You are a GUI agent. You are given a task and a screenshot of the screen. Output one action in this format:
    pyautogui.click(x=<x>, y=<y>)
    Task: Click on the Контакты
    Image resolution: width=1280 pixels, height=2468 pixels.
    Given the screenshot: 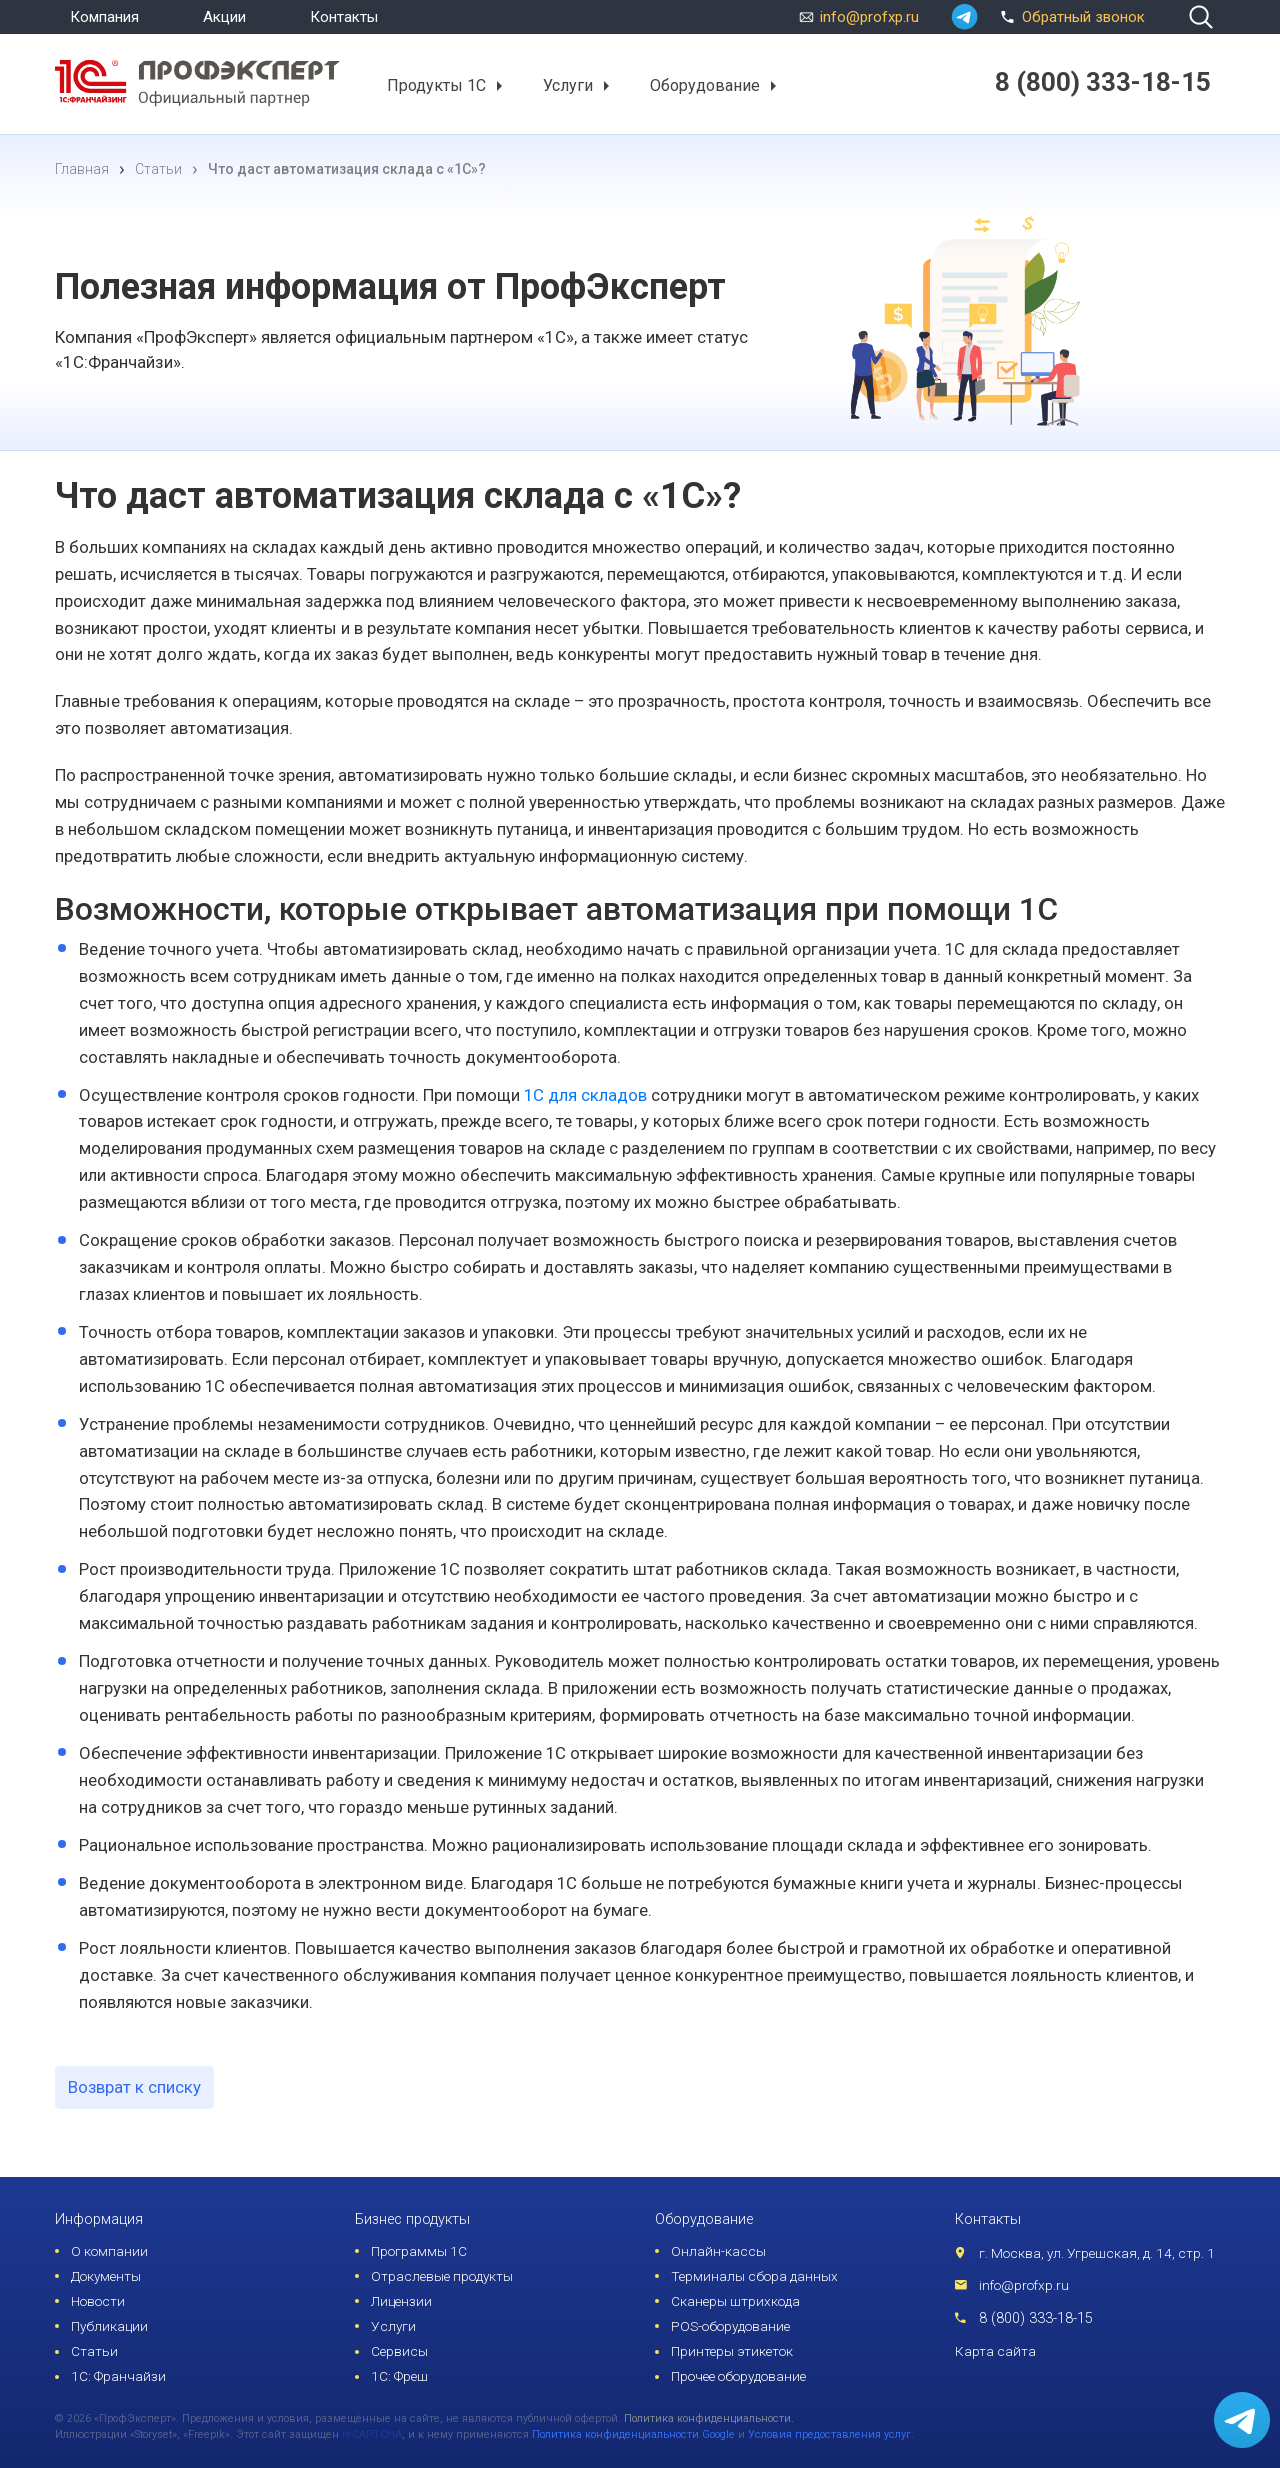 What is the action you would take?
    pyautogui.click(x=344, y=17)
    